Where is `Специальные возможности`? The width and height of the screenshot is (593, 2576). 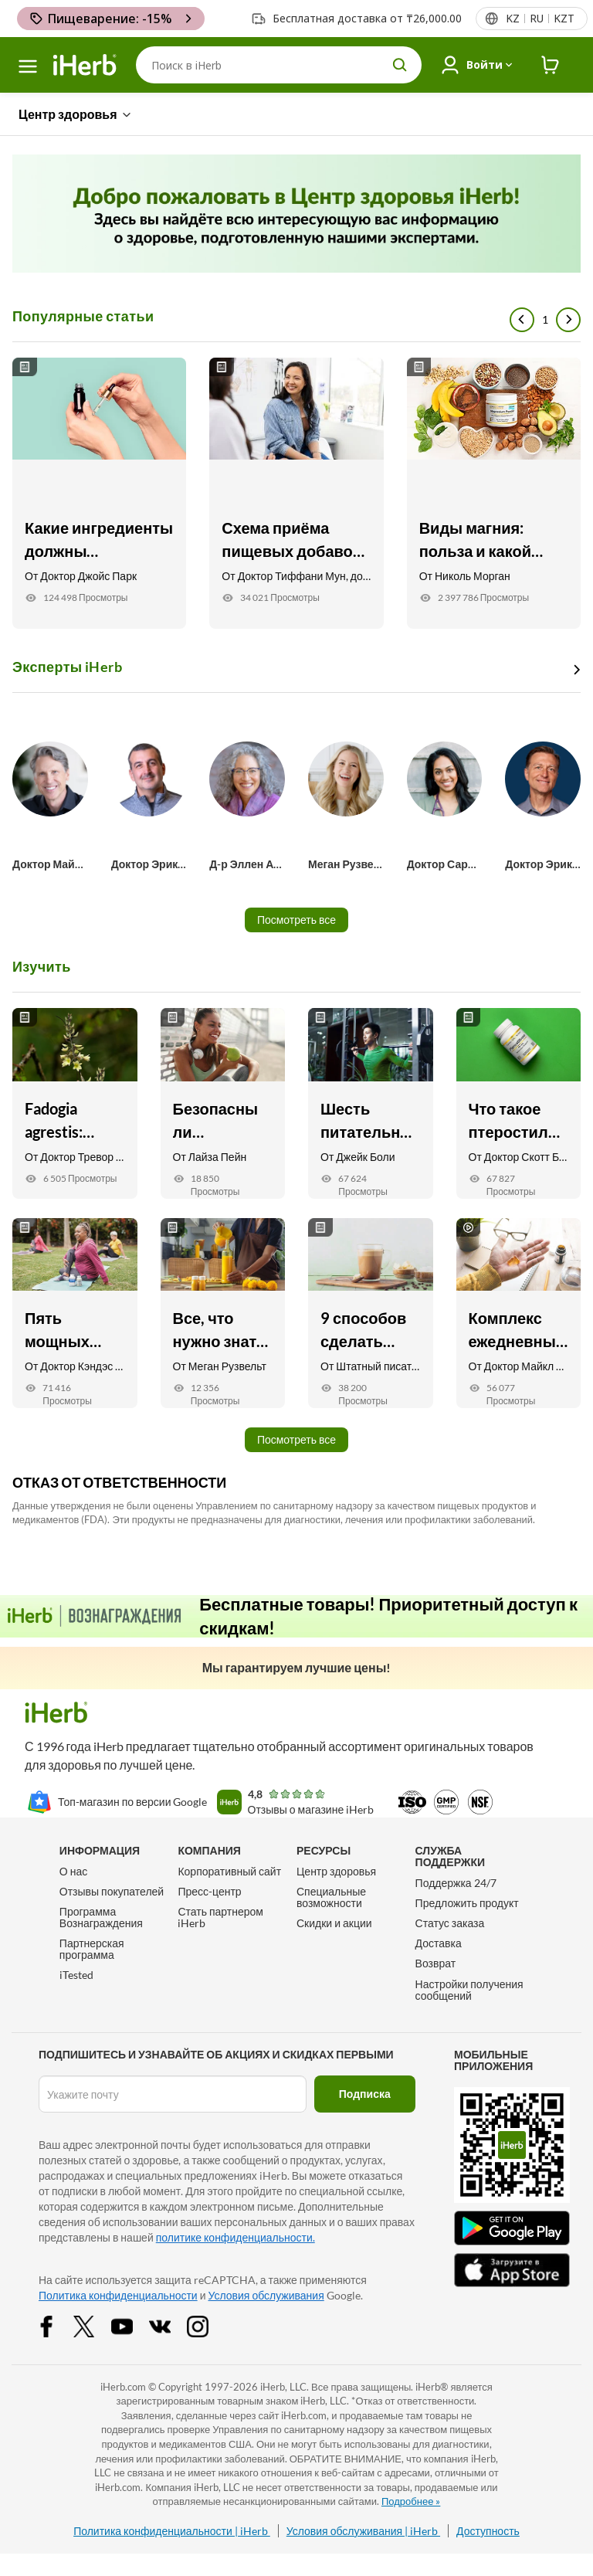
Специальные возможности is located at coordinates (331, 1897).